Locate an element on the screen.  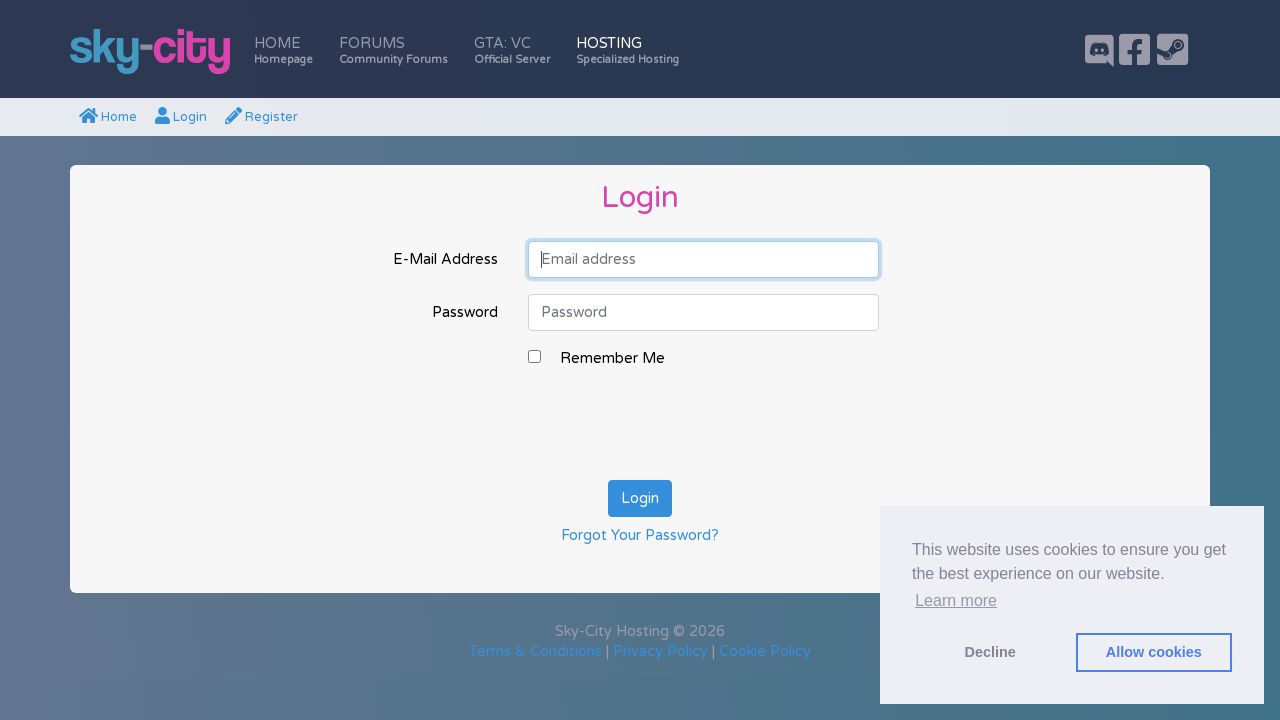
Forgot Your Password? is located at coordinates (640, 535).